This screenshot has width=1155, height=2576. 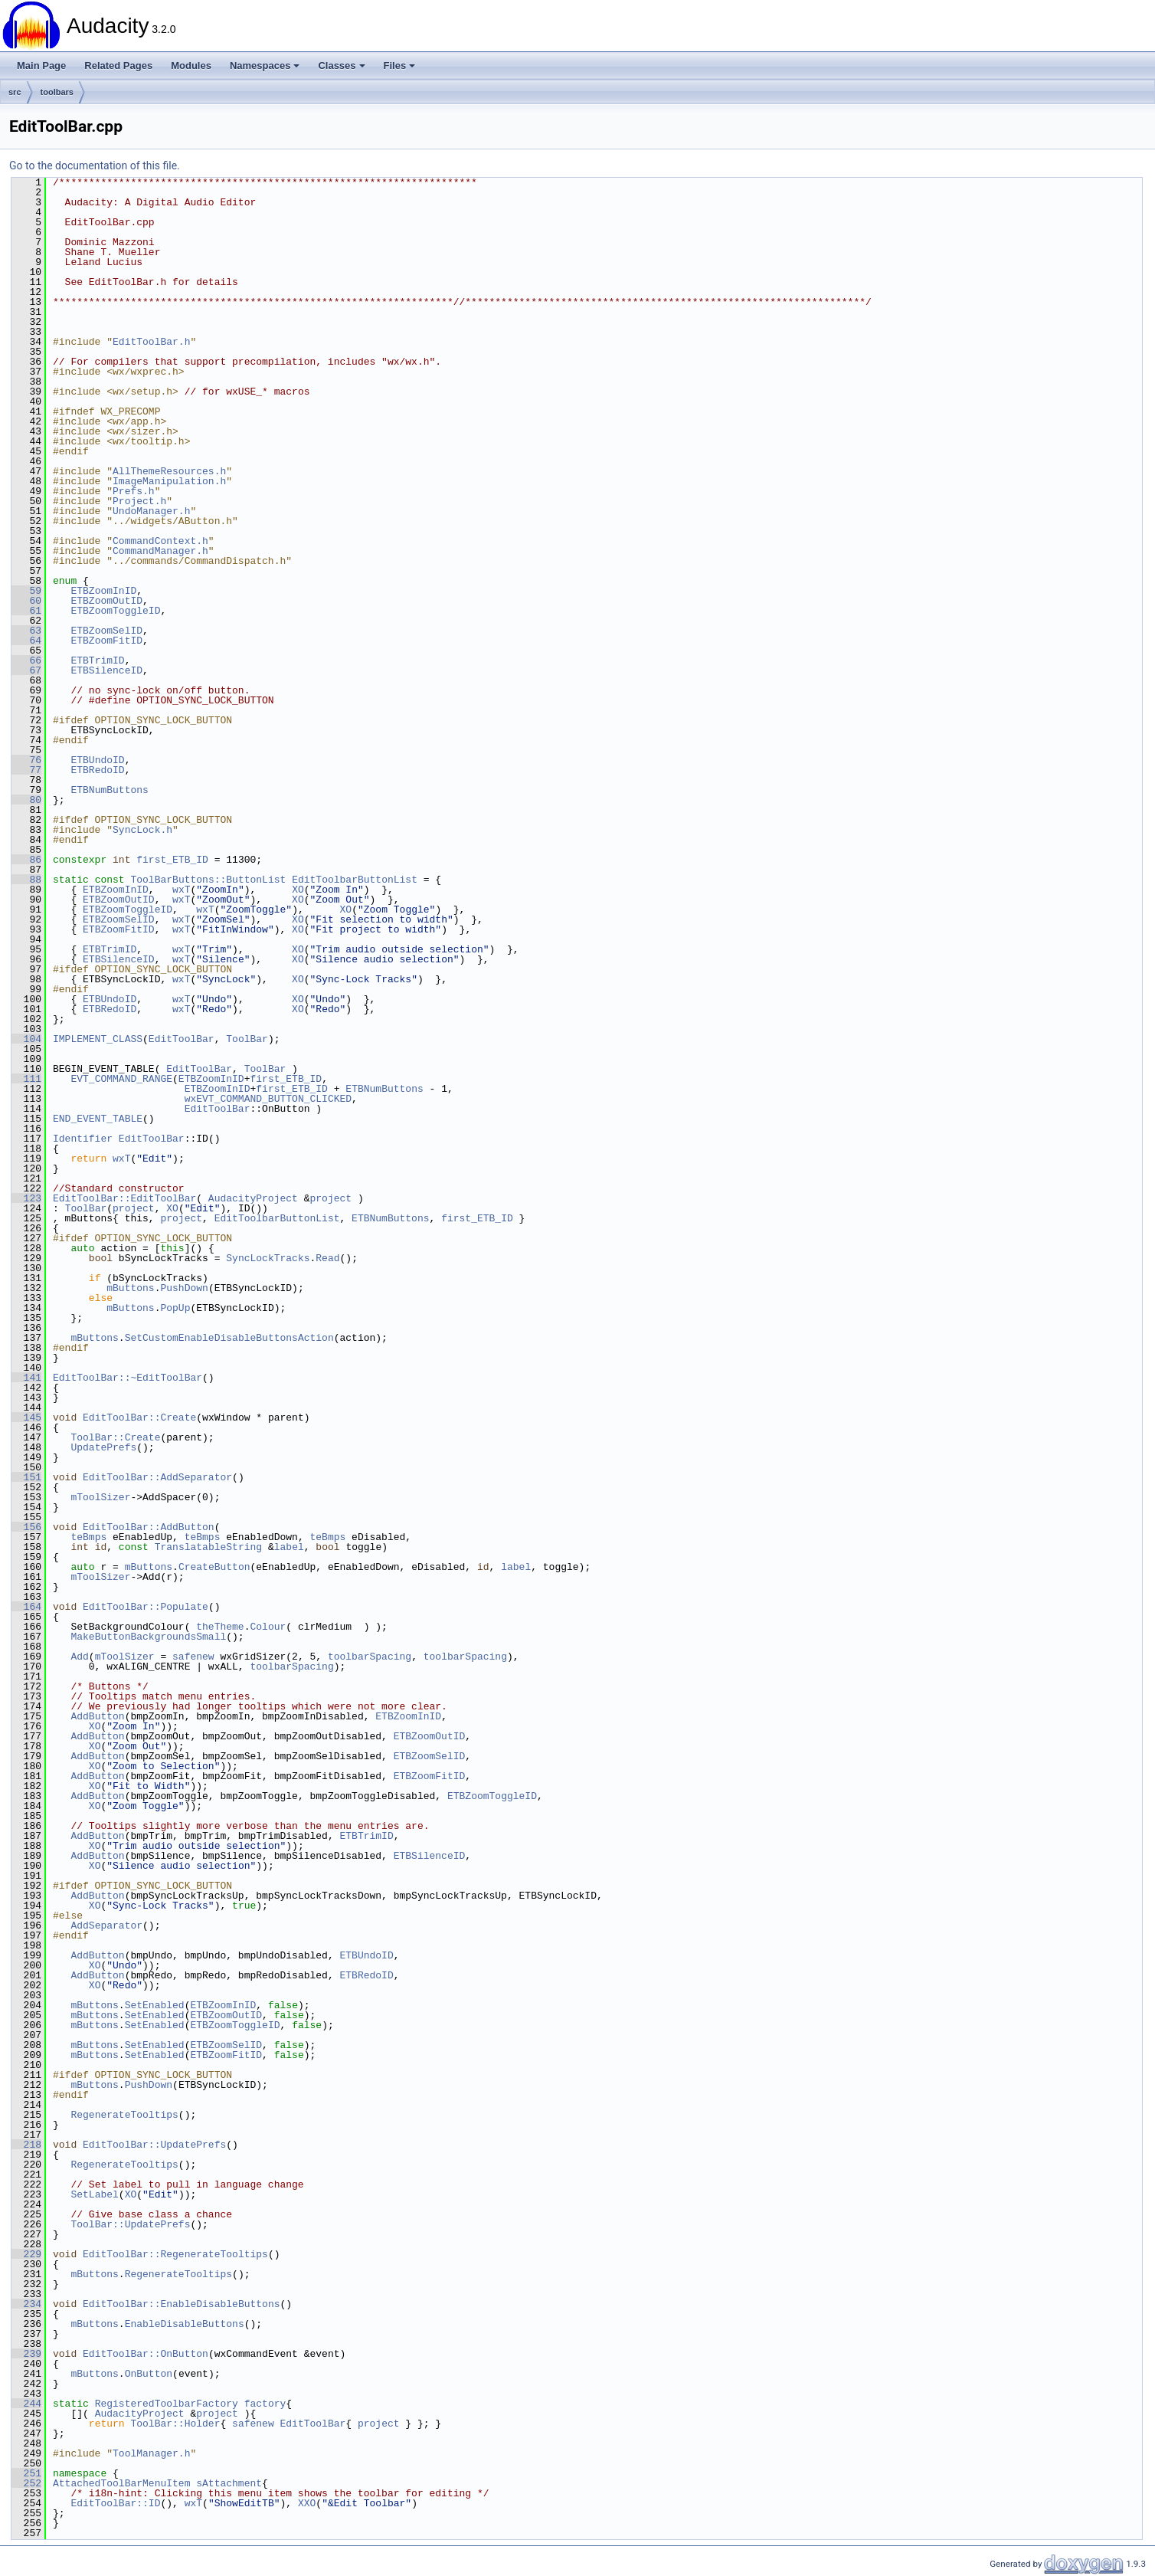 I want to click on 80, so click(x=26, y=800).